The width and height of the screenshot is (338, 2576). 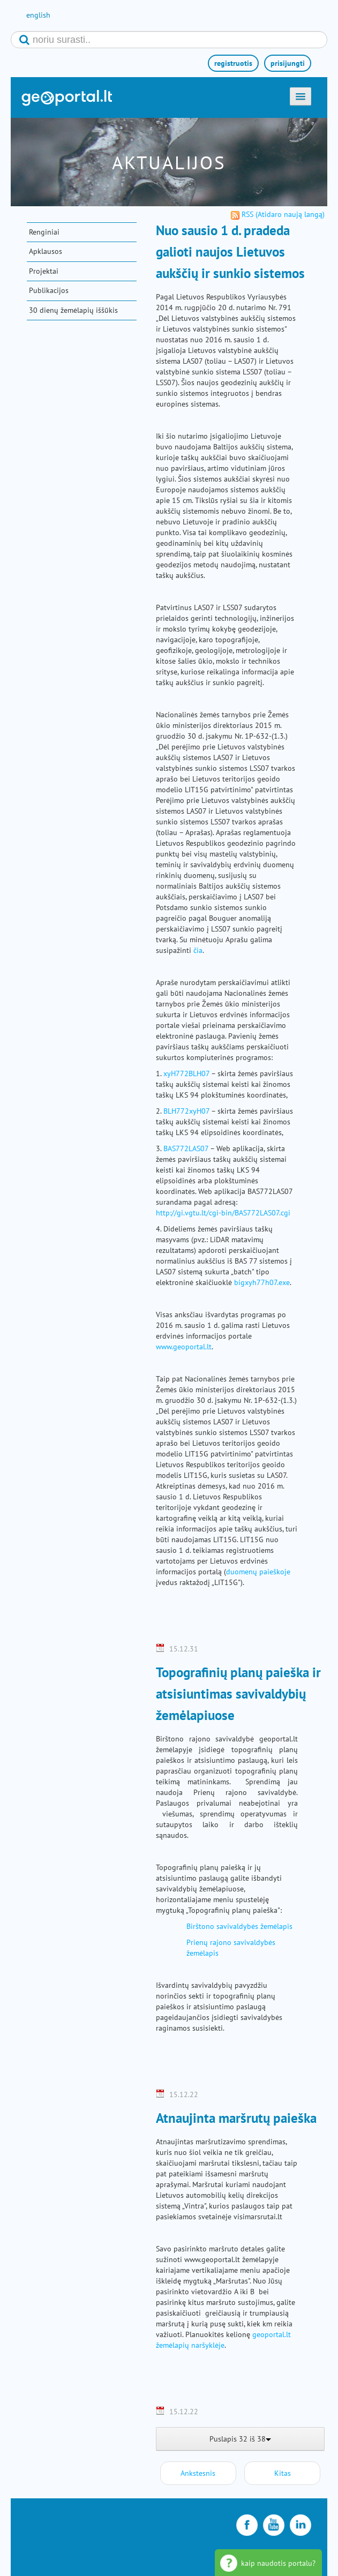 I want to click on Ankstesnis, so click(x=198, y=2473).